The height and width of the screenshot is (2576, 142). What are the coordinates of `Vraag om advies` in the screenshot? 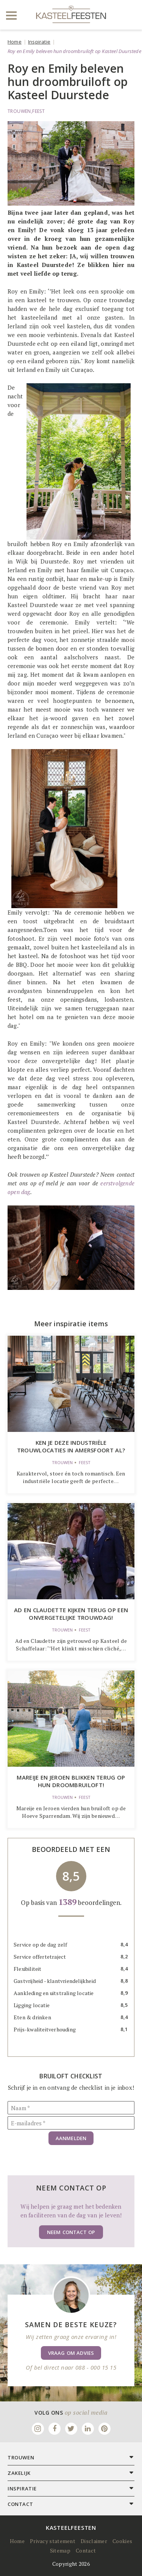 It's located at (71, 2353).